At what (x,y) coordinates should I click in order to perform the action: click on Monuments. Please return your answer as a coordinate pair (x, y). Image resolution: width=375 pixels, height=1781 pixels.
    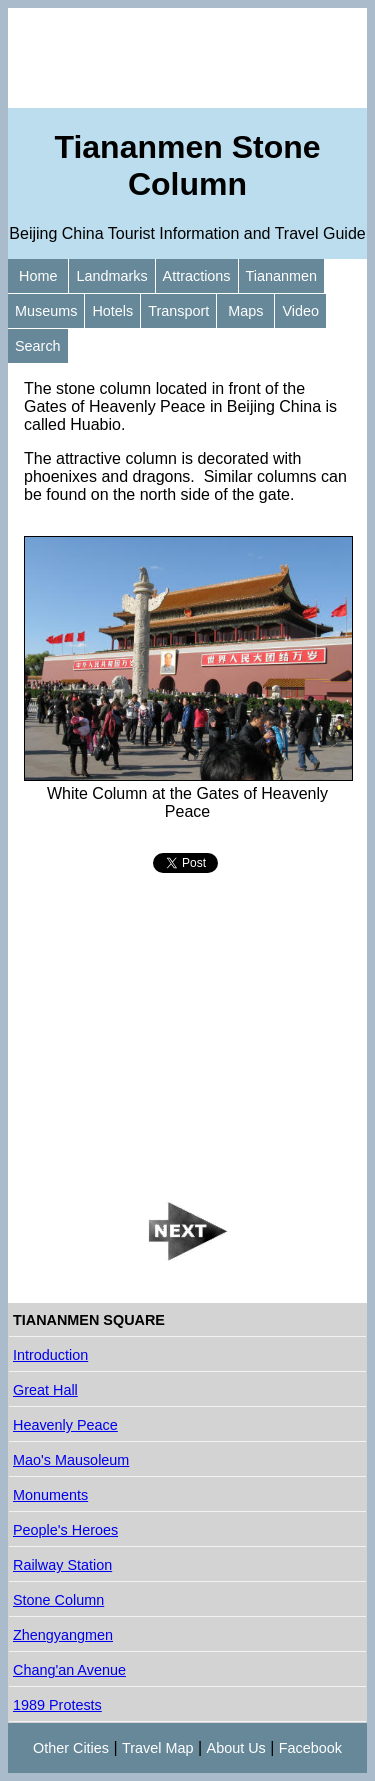
    Looking at the image, I should click on (50, 1495).